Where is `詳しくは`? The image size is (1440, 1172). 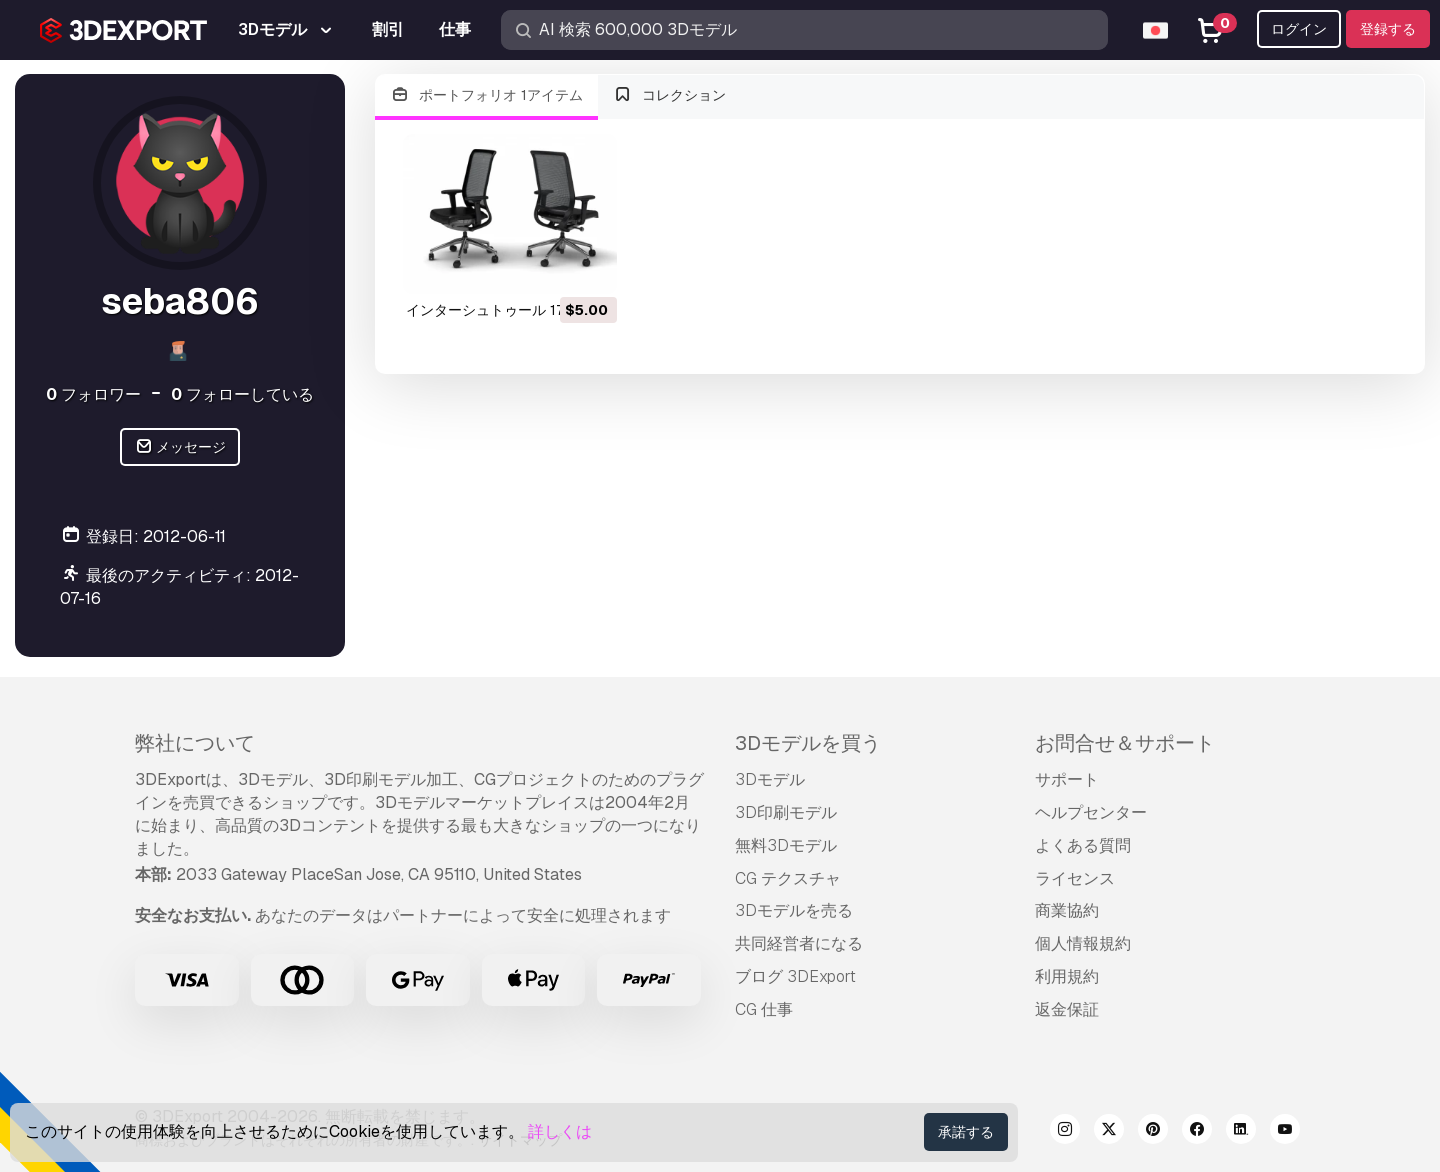 詳しくは is located at coordinates (560, 1131).